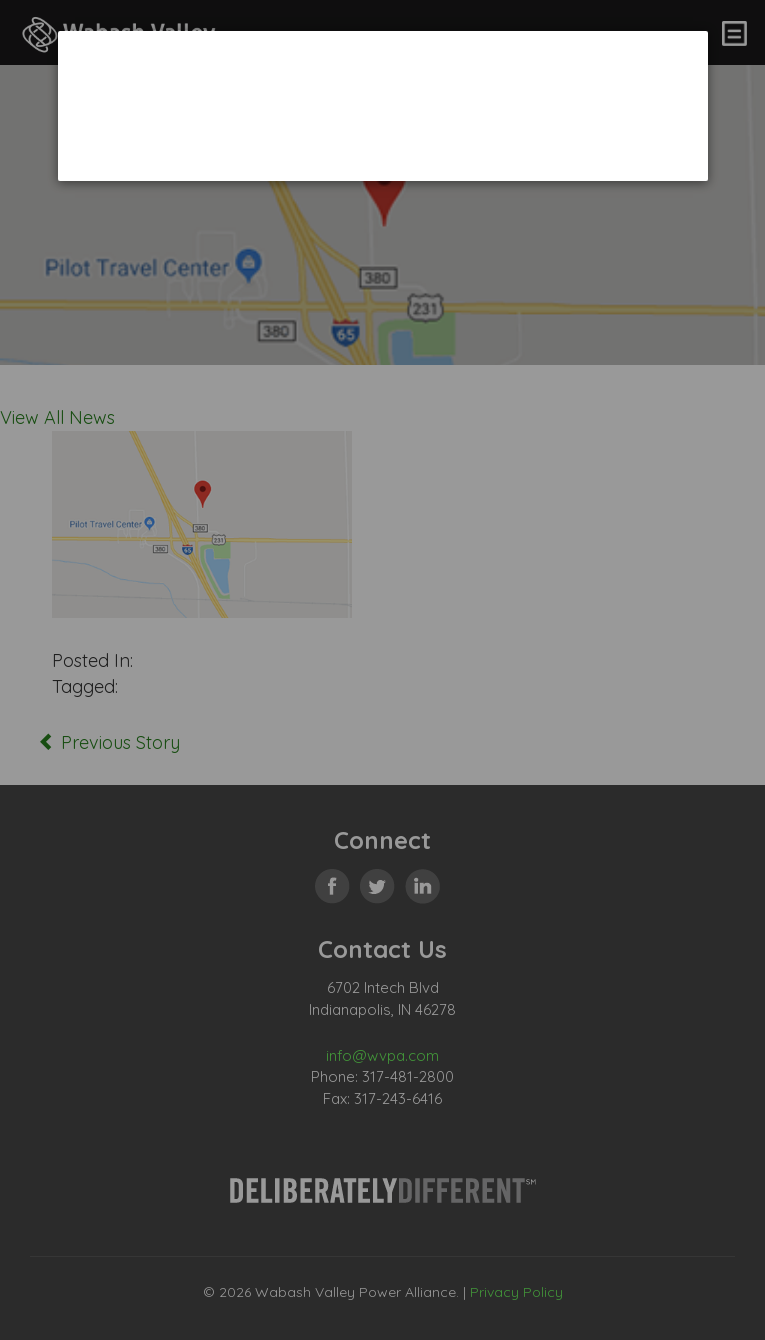 The height and width of the screenshot is (1340, 765). I want to click on [dialog], so click(383, 105).